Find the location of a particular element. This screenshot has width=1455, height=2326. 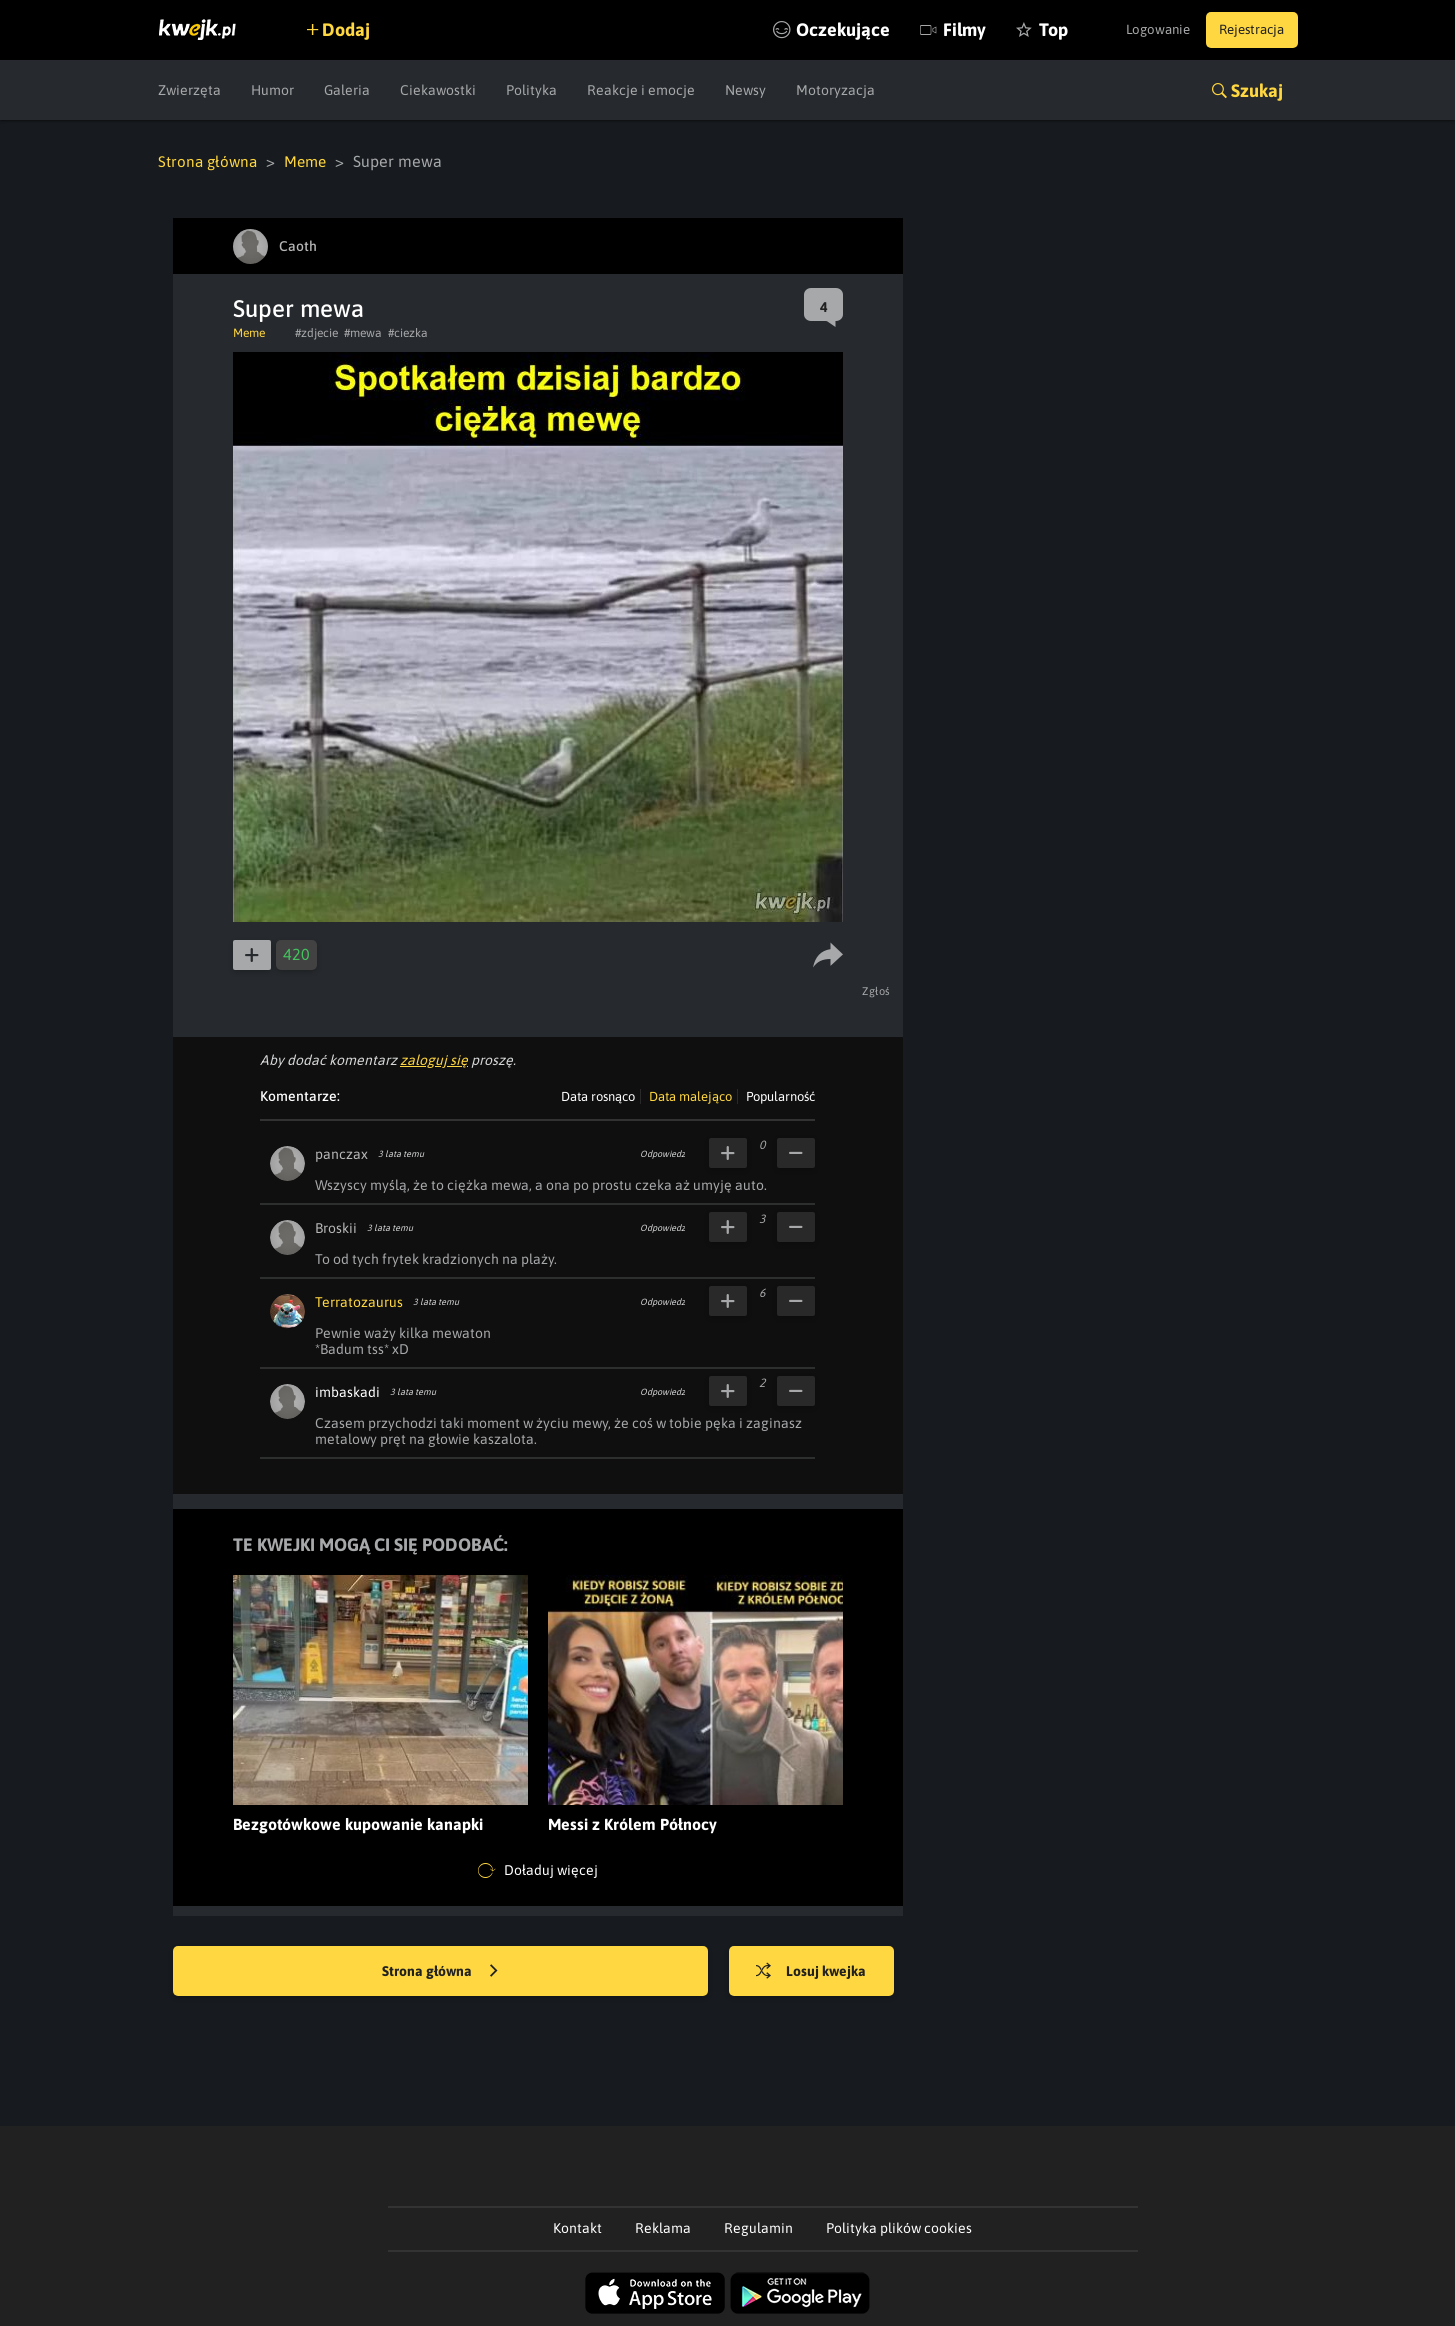

Humor is located at coordinates (272, 90).